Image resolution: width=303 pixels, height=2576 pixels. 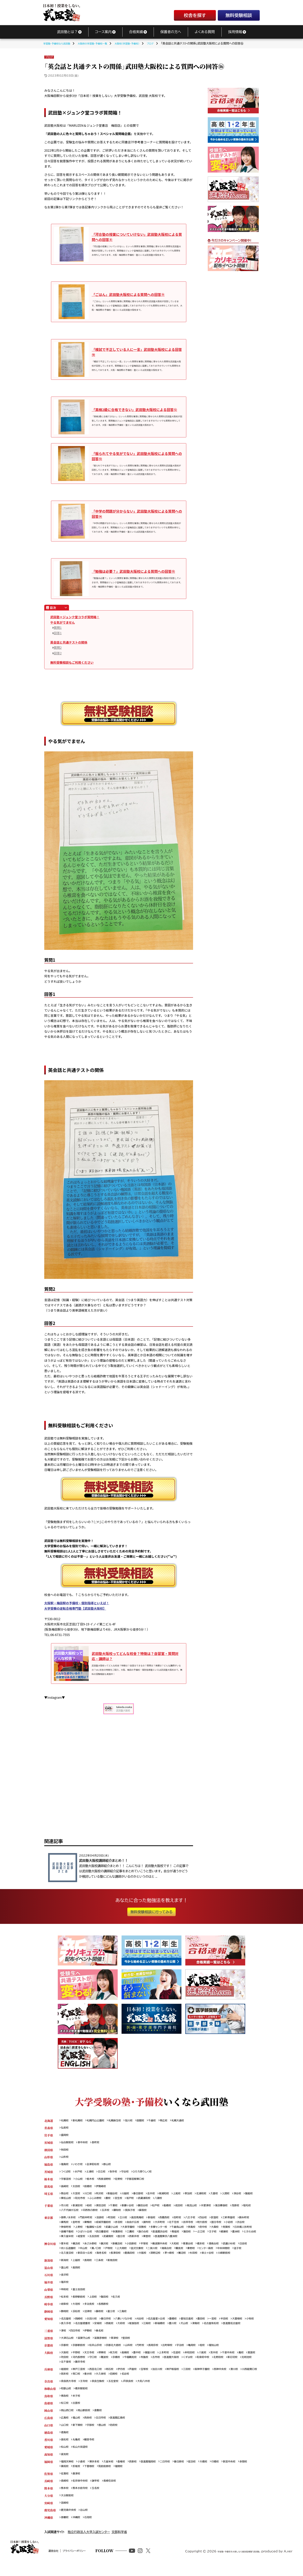 What do you see at coordinates (48, 2439) in the screenshot?
I see `徳島県` at bounding box center [48, 2439].